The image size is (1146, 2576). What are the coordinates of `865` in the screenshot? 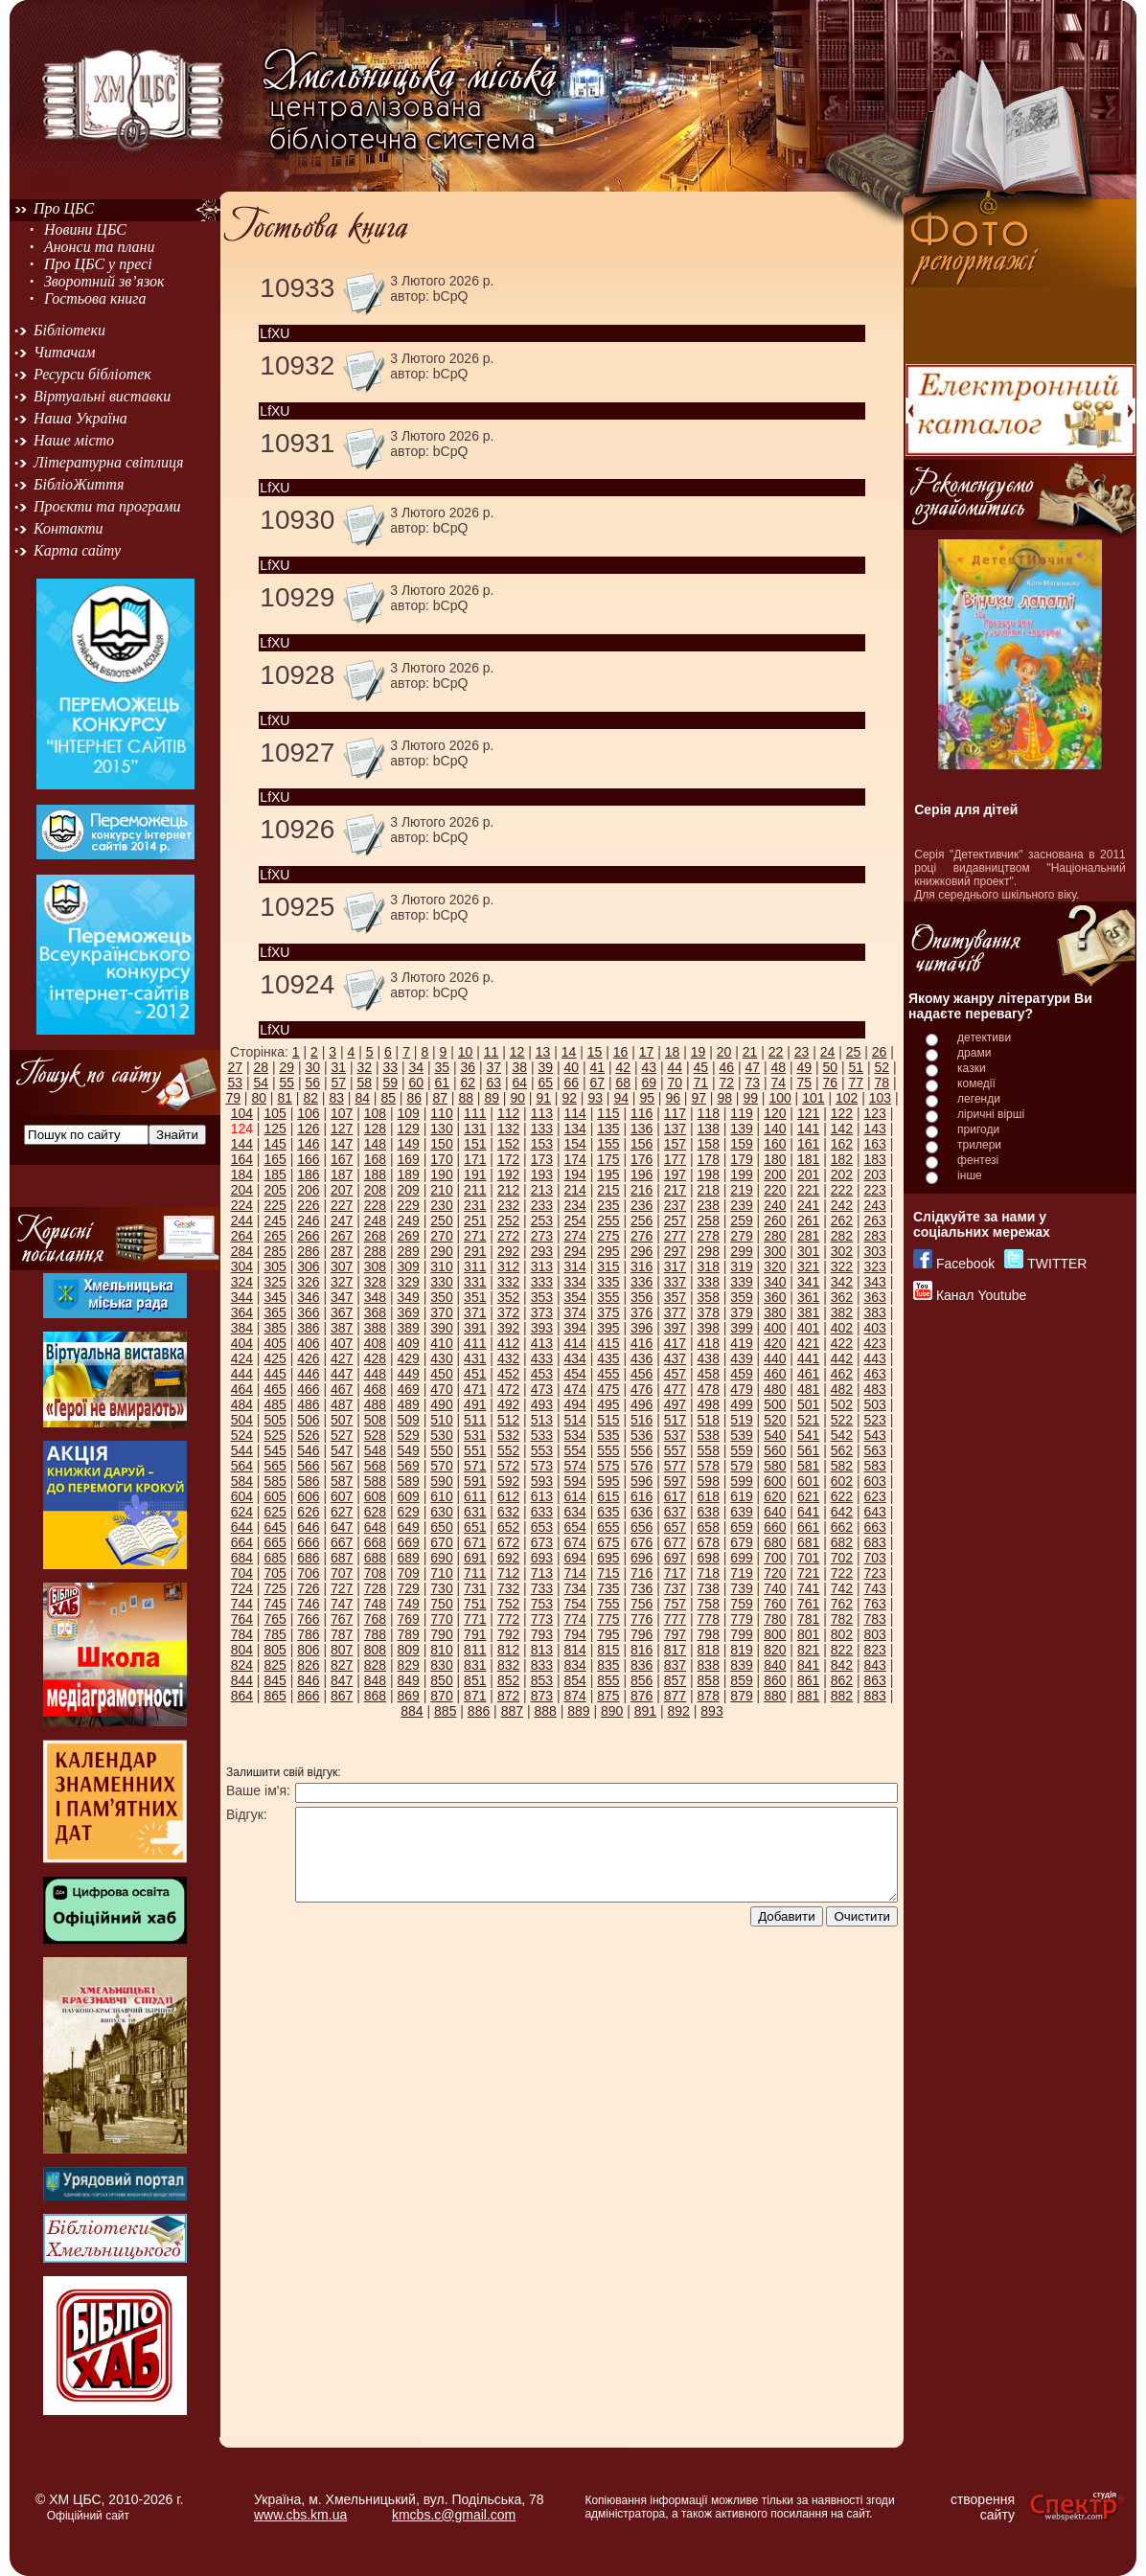 It's located at (275, 1695).